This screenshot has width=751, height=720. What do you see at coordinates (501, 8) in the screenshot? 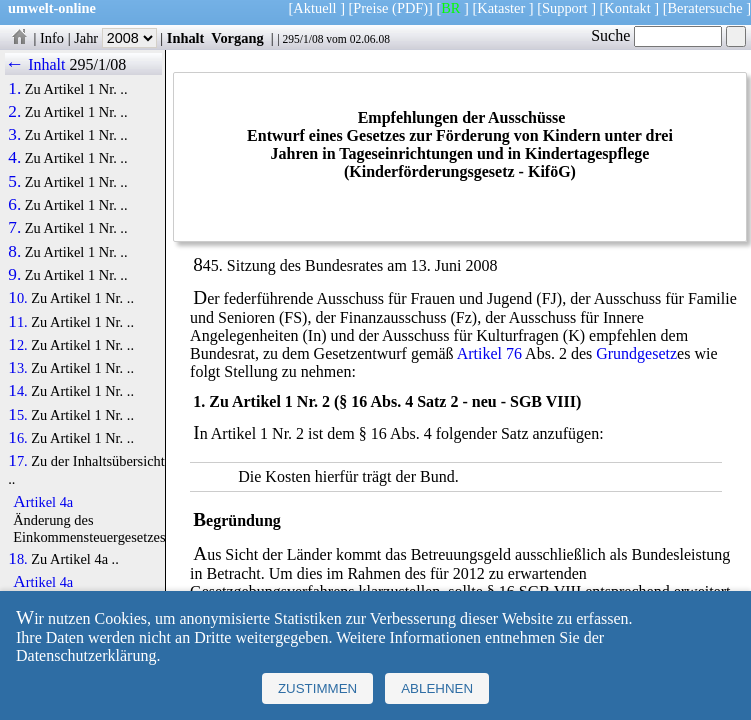
I see `Kataster` at bounding box center [501, 8].